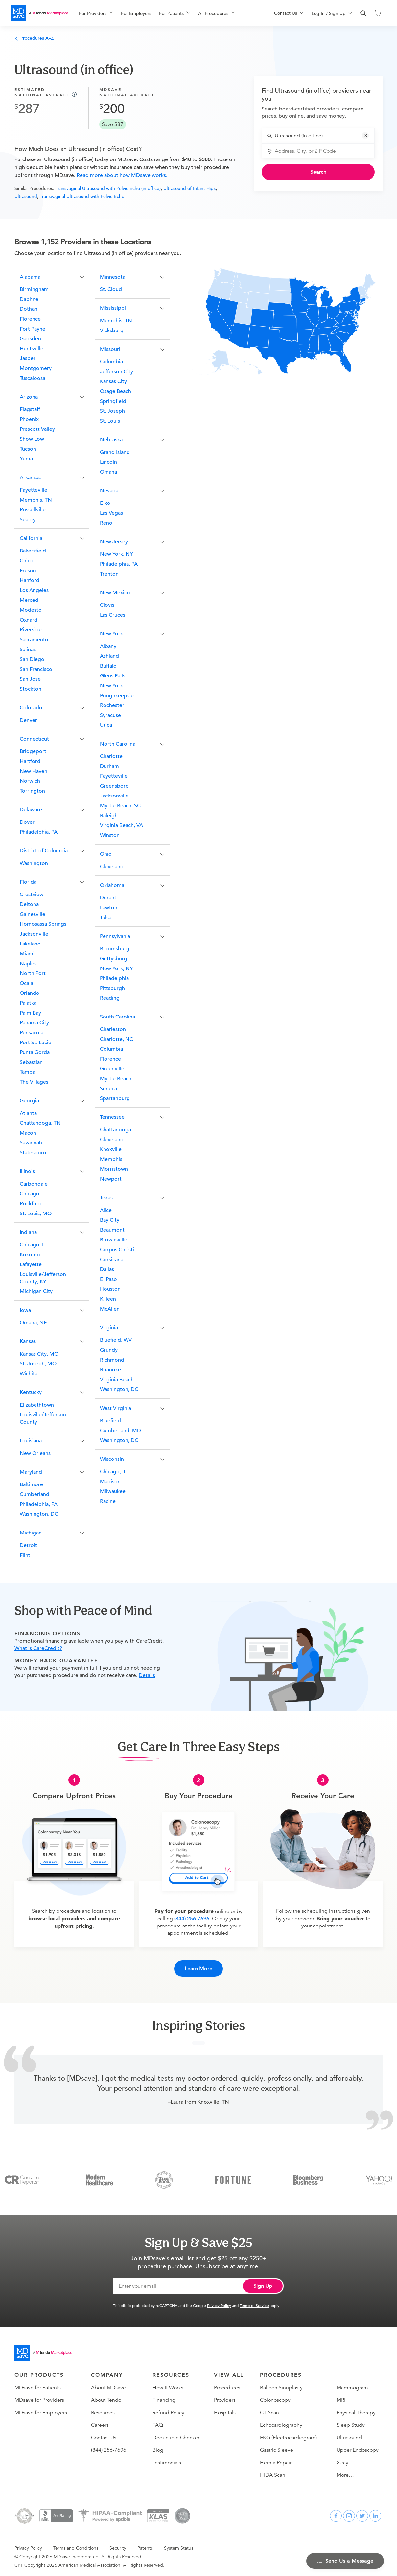  What do you see at coordinates (233, 2177) in the screenshot?
I see `[Fortune]` at bounding box center [233, 2177].